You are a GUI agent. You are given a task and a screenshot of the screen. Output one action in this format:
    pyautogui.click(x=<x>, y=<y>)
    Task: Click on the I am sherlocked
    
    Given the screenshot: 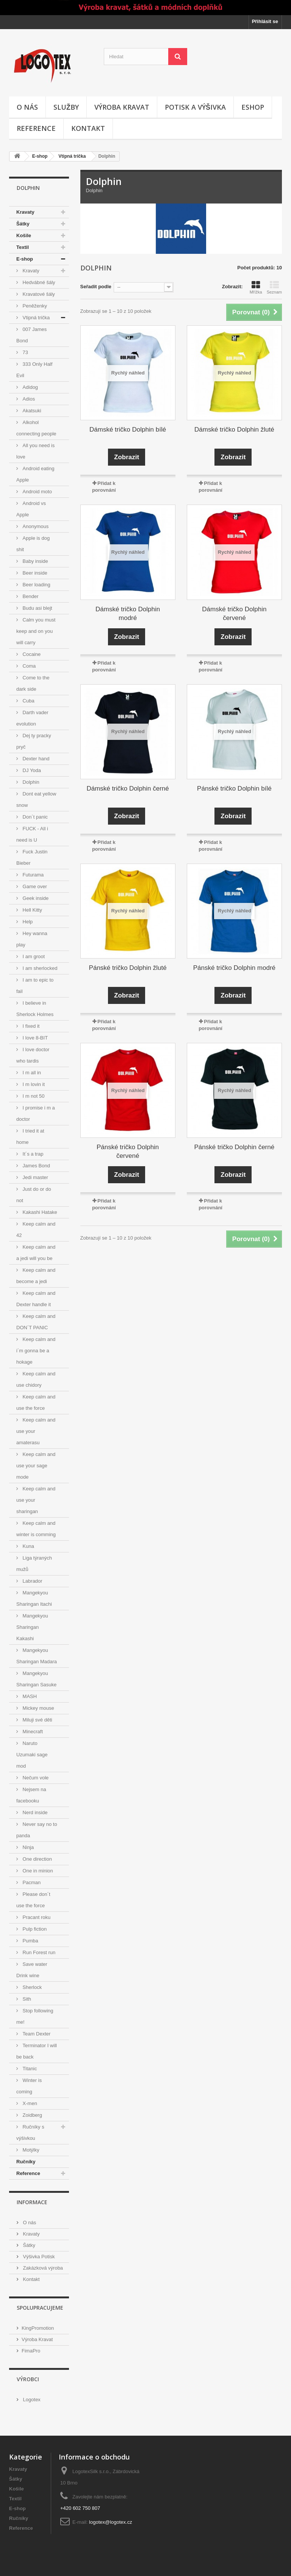 What is the action you would take?
    pyautogui.click(x=39, y=968)
    